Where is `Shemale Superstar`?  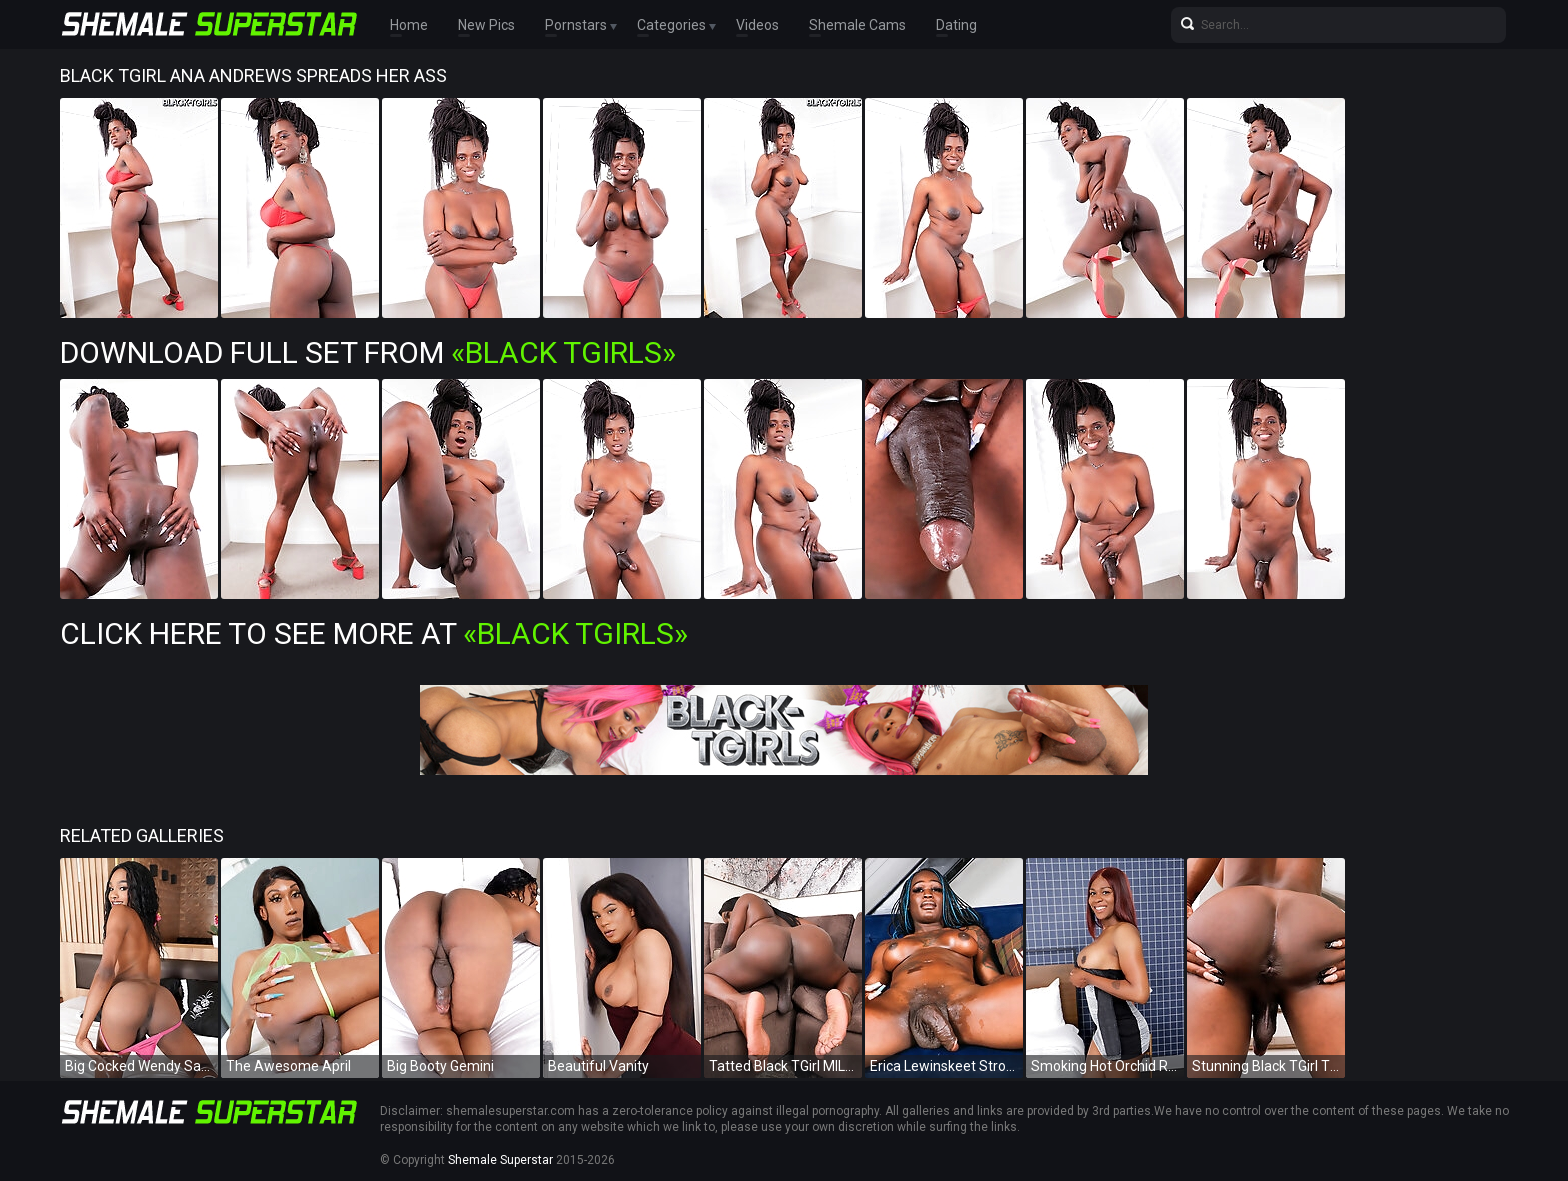
Shemale Superstar is located at coordinates (500, 1160).